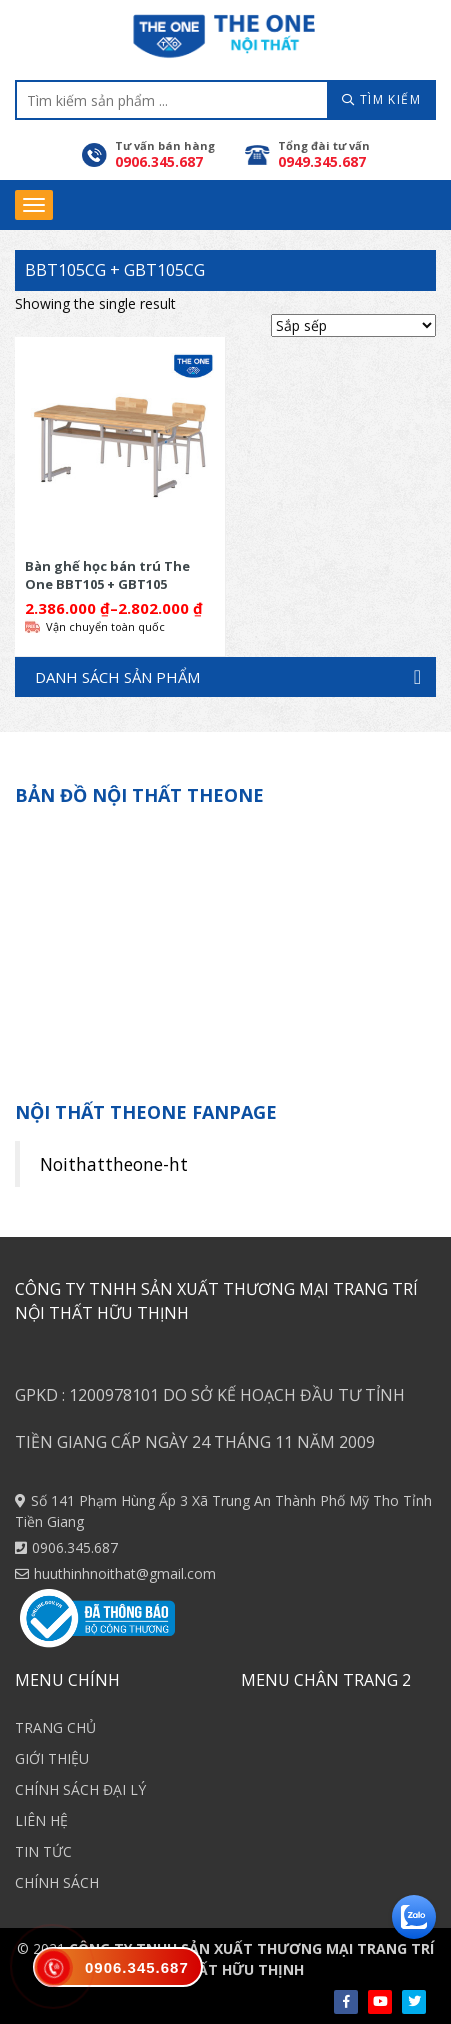  Describe the element at coordinates (115, 270) in the screenshot. I see `BBT105CG + GBT105CG` at that location.